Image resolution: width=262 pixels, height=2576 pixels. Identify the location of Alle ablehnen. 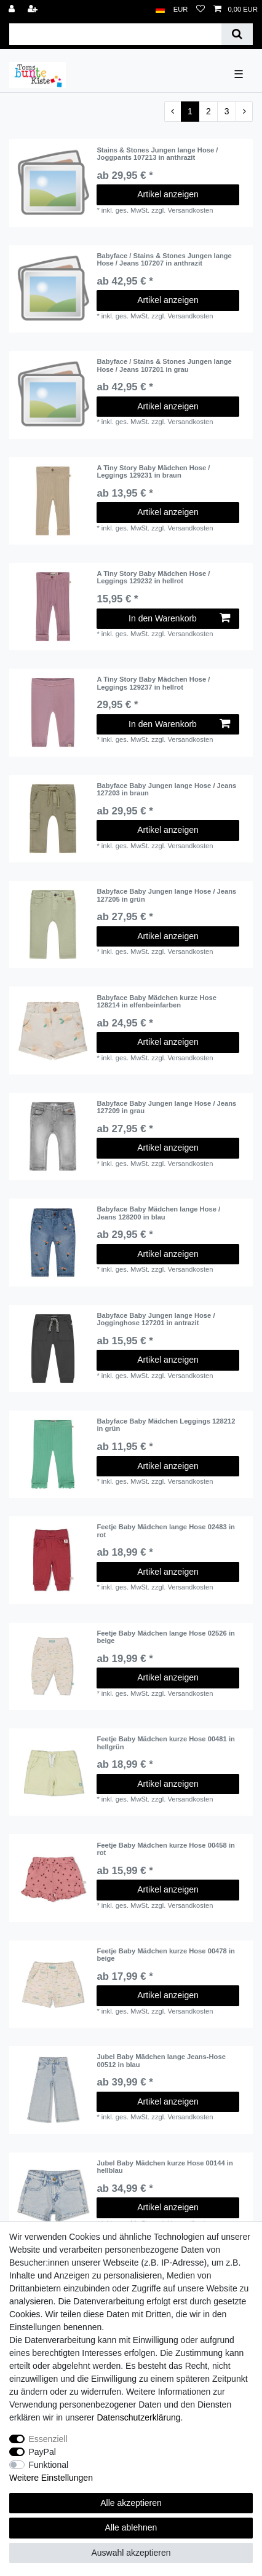
(131, 2527).